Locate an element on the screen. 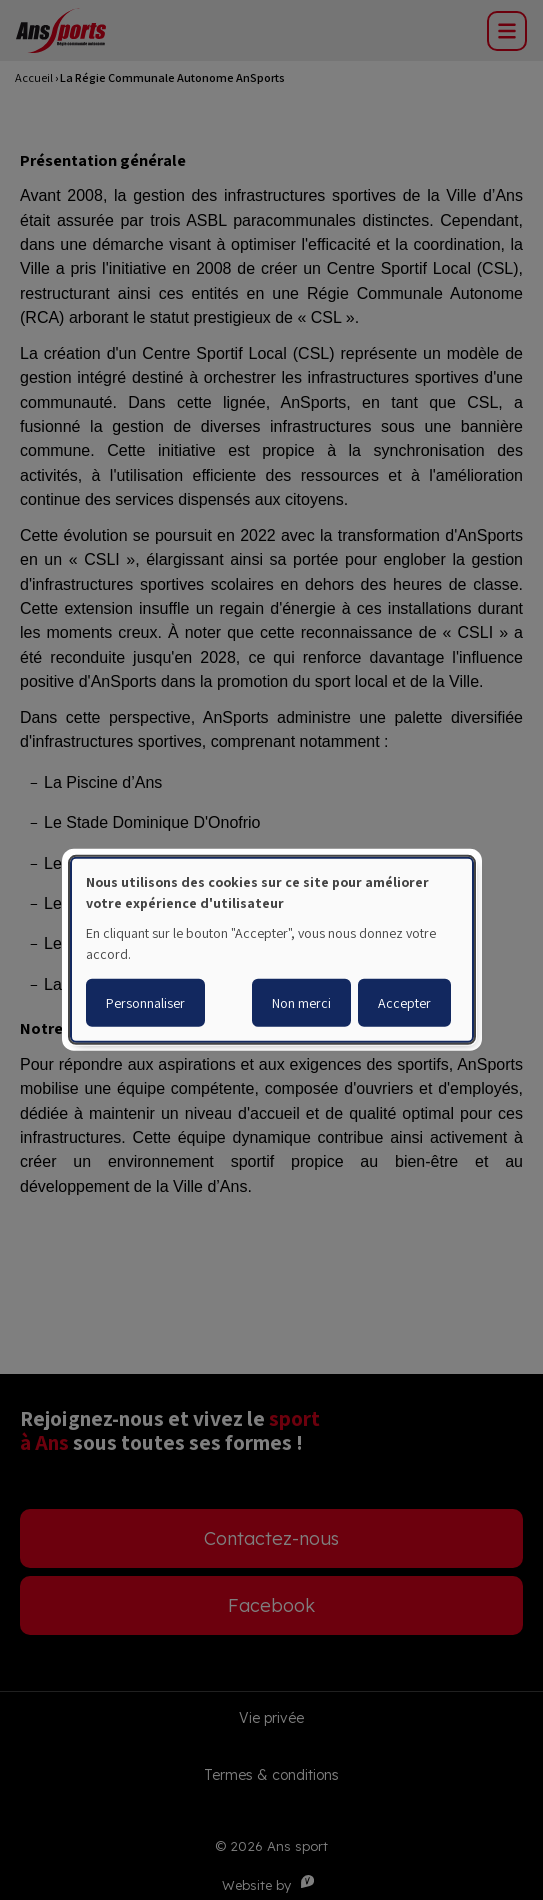 This screenshot has width=543, height=1900. Accepter is located at coordinates (404, 1003).